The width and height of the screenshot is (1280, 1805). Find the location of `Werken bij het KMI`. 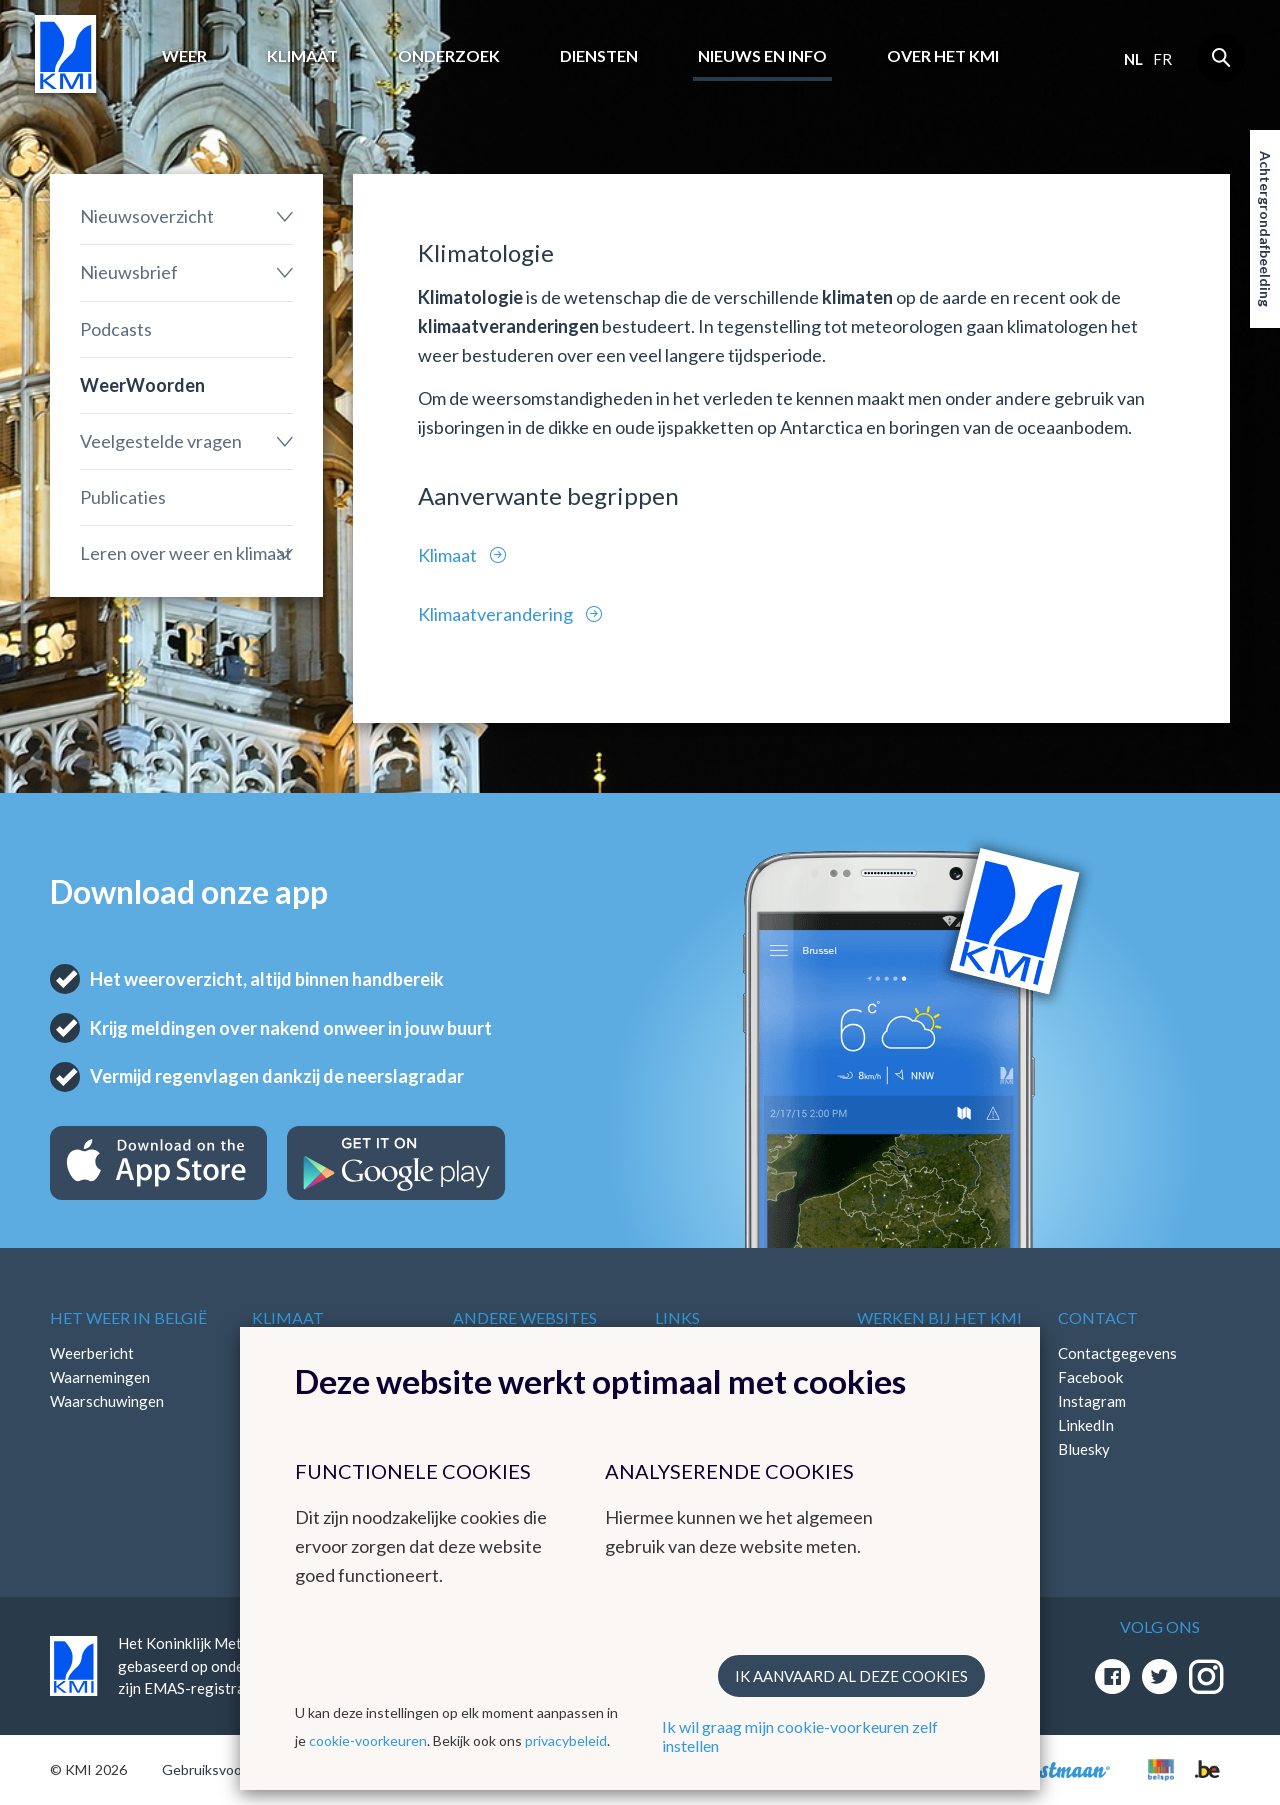

Werken bij het KMI is located at coordinates (939, 1317).